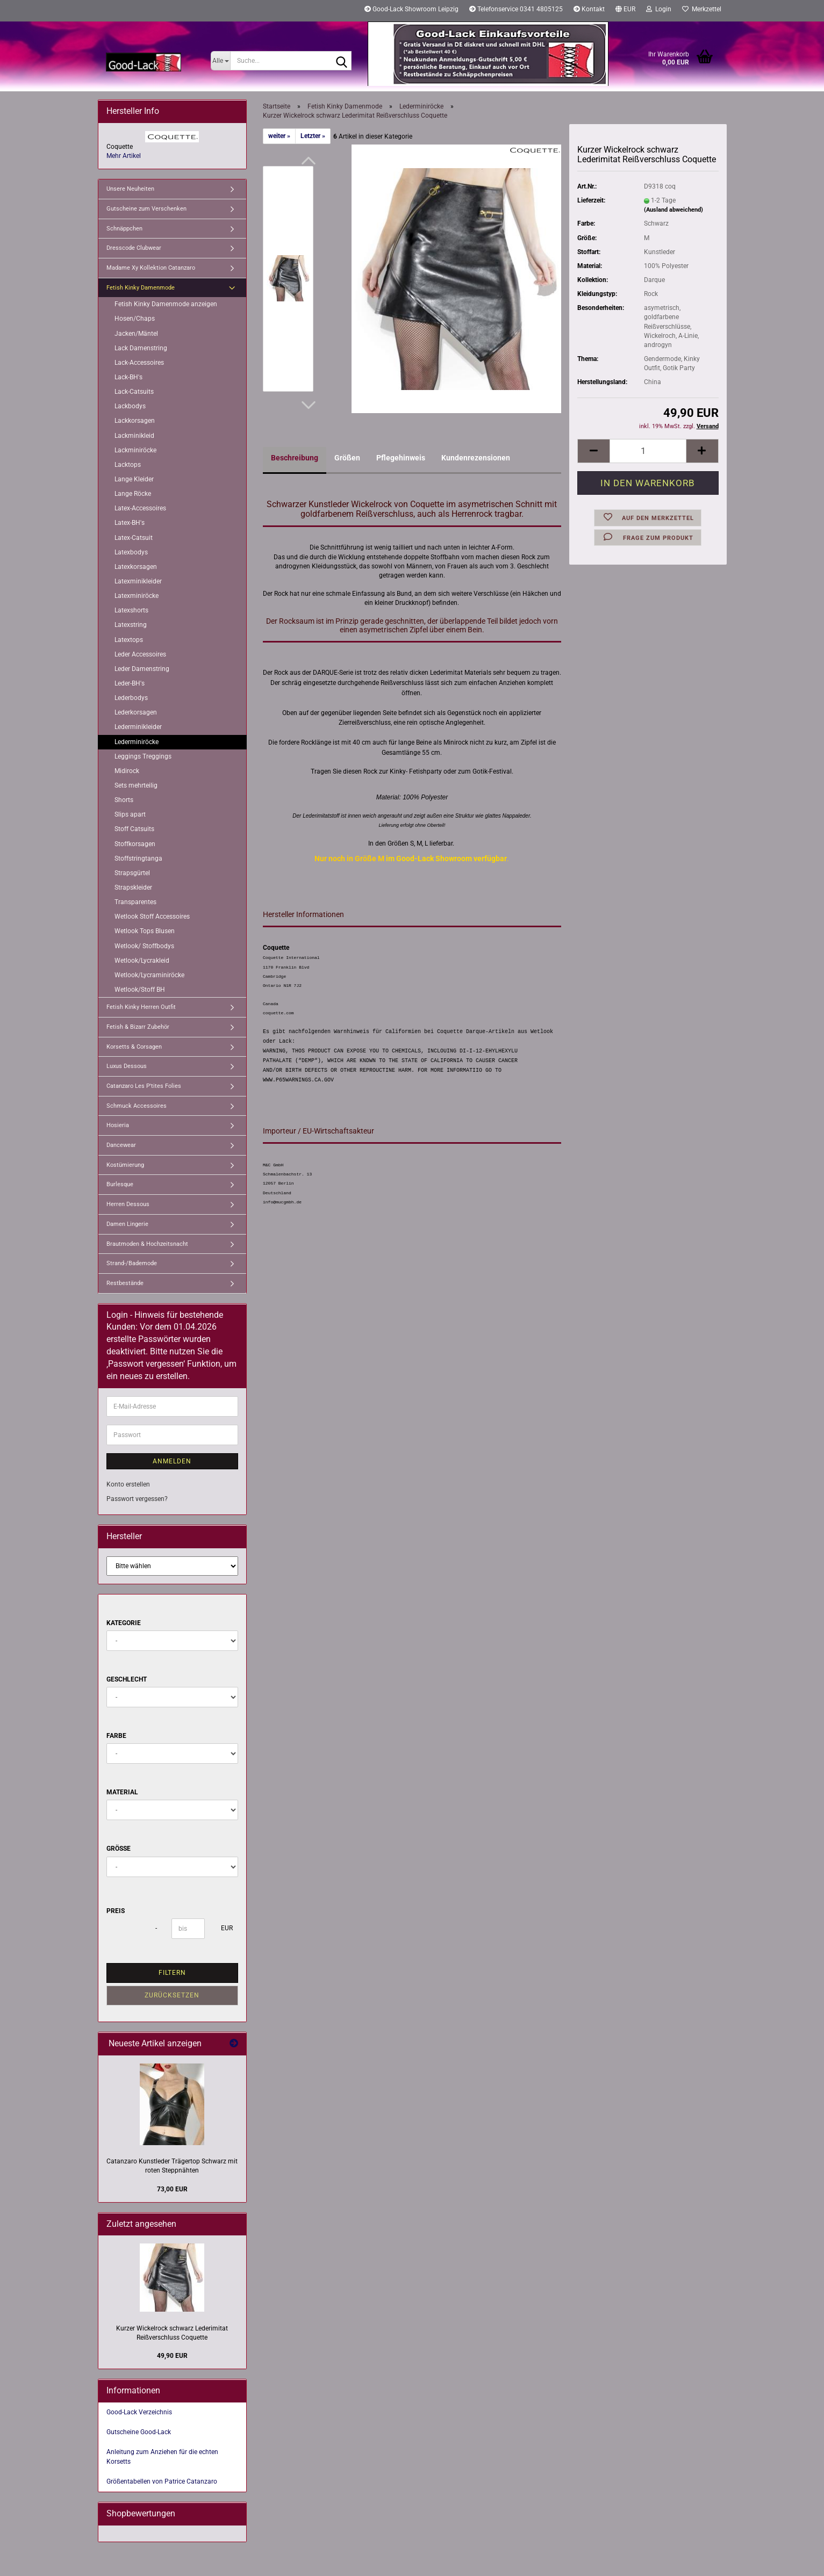 The height and width of the screenshot is (2576, 824). Describe the element at coordinates (138, 727) in the screenshot. I see `Lederminikleider` at that location.